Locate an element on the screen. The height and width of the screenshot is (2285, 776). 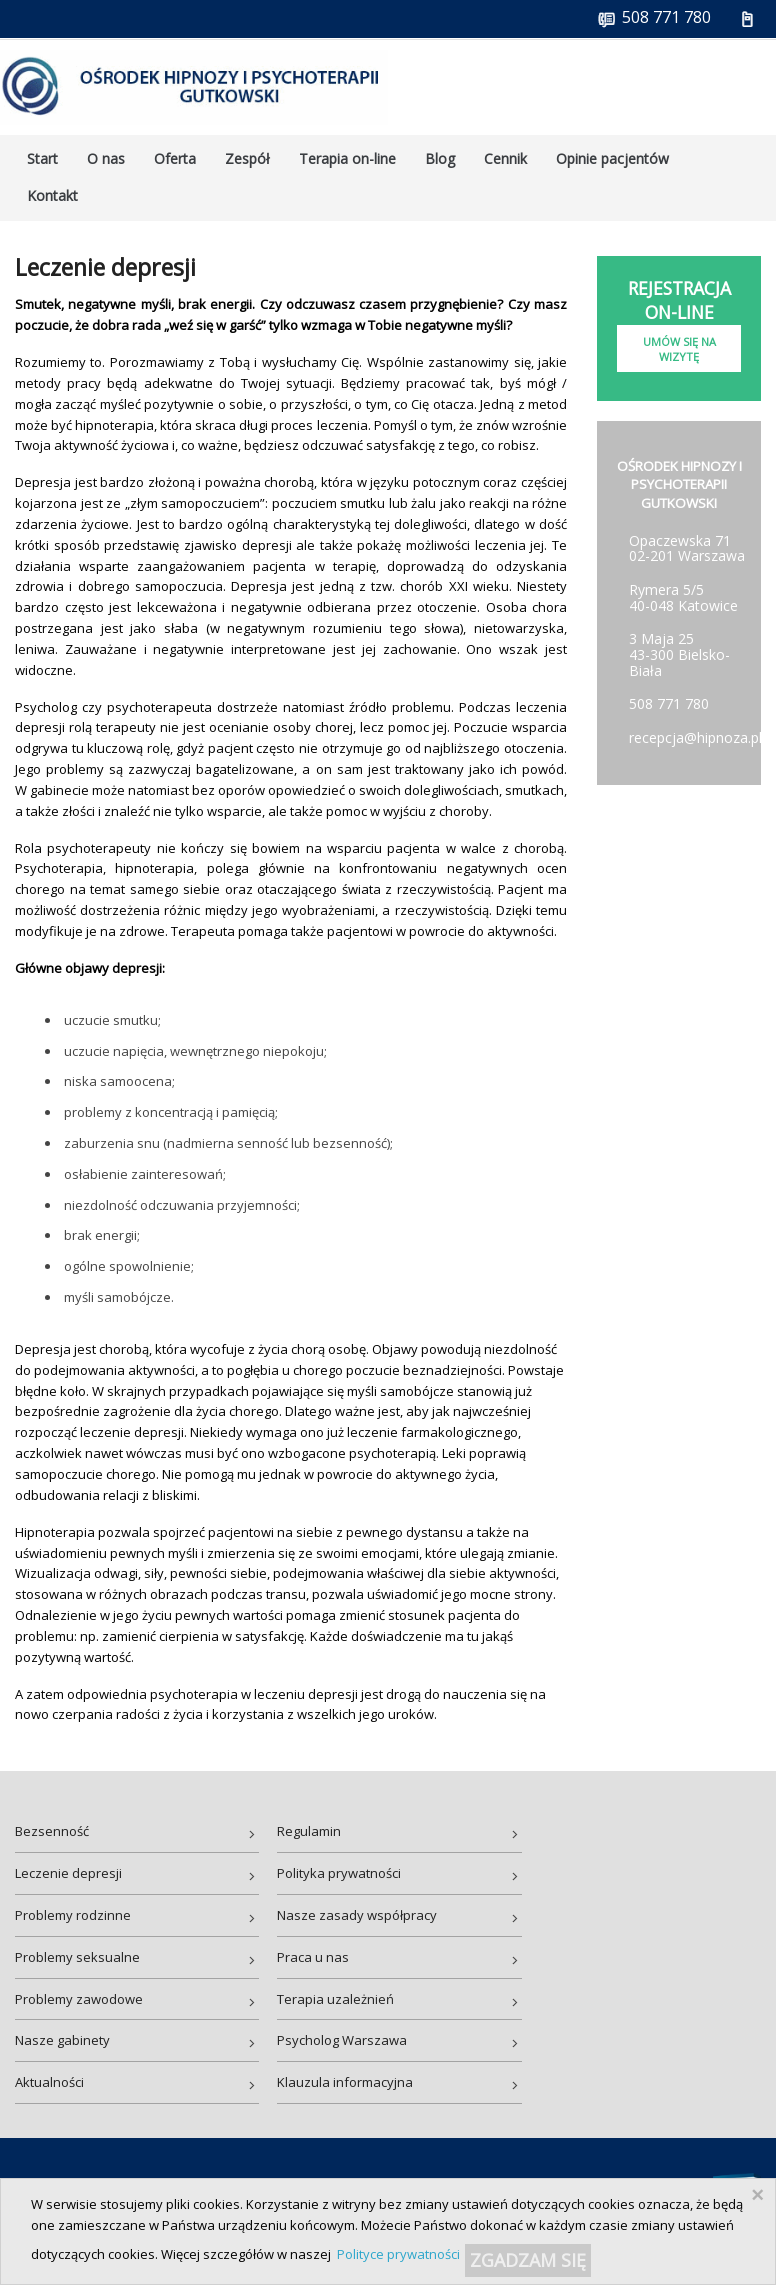
Problemy zawodowe is located at coordinates (79, 1999).